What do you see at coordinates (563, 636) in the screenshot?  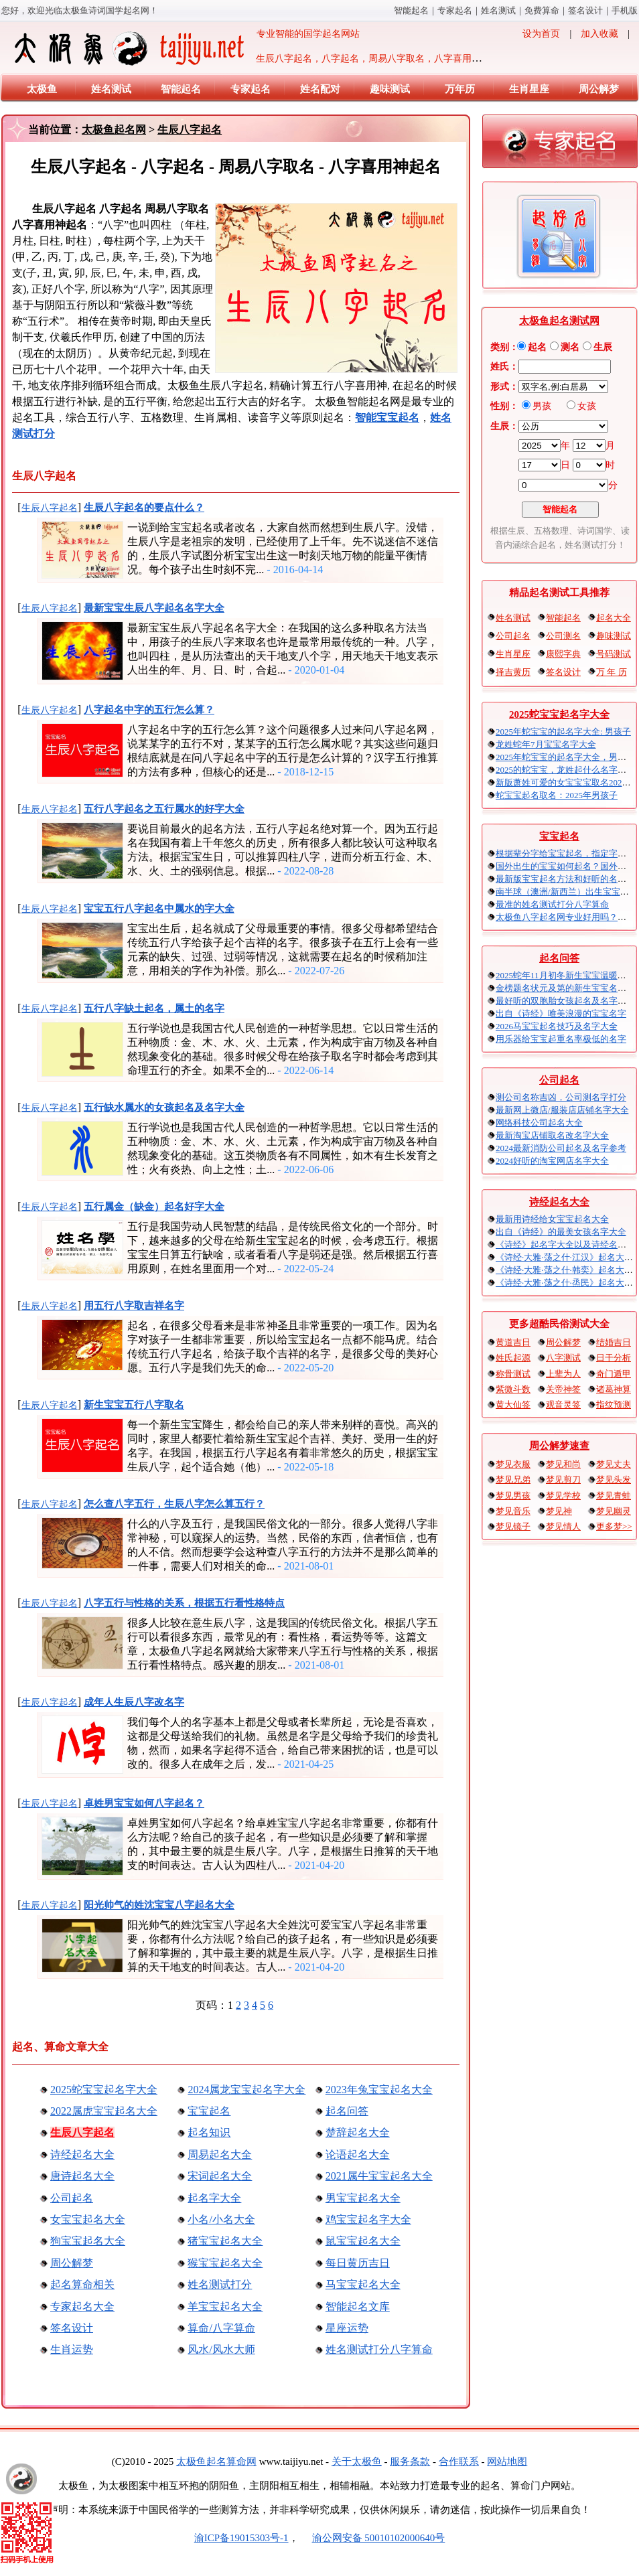 I see `公司测名` at bounding box center [563, 636].